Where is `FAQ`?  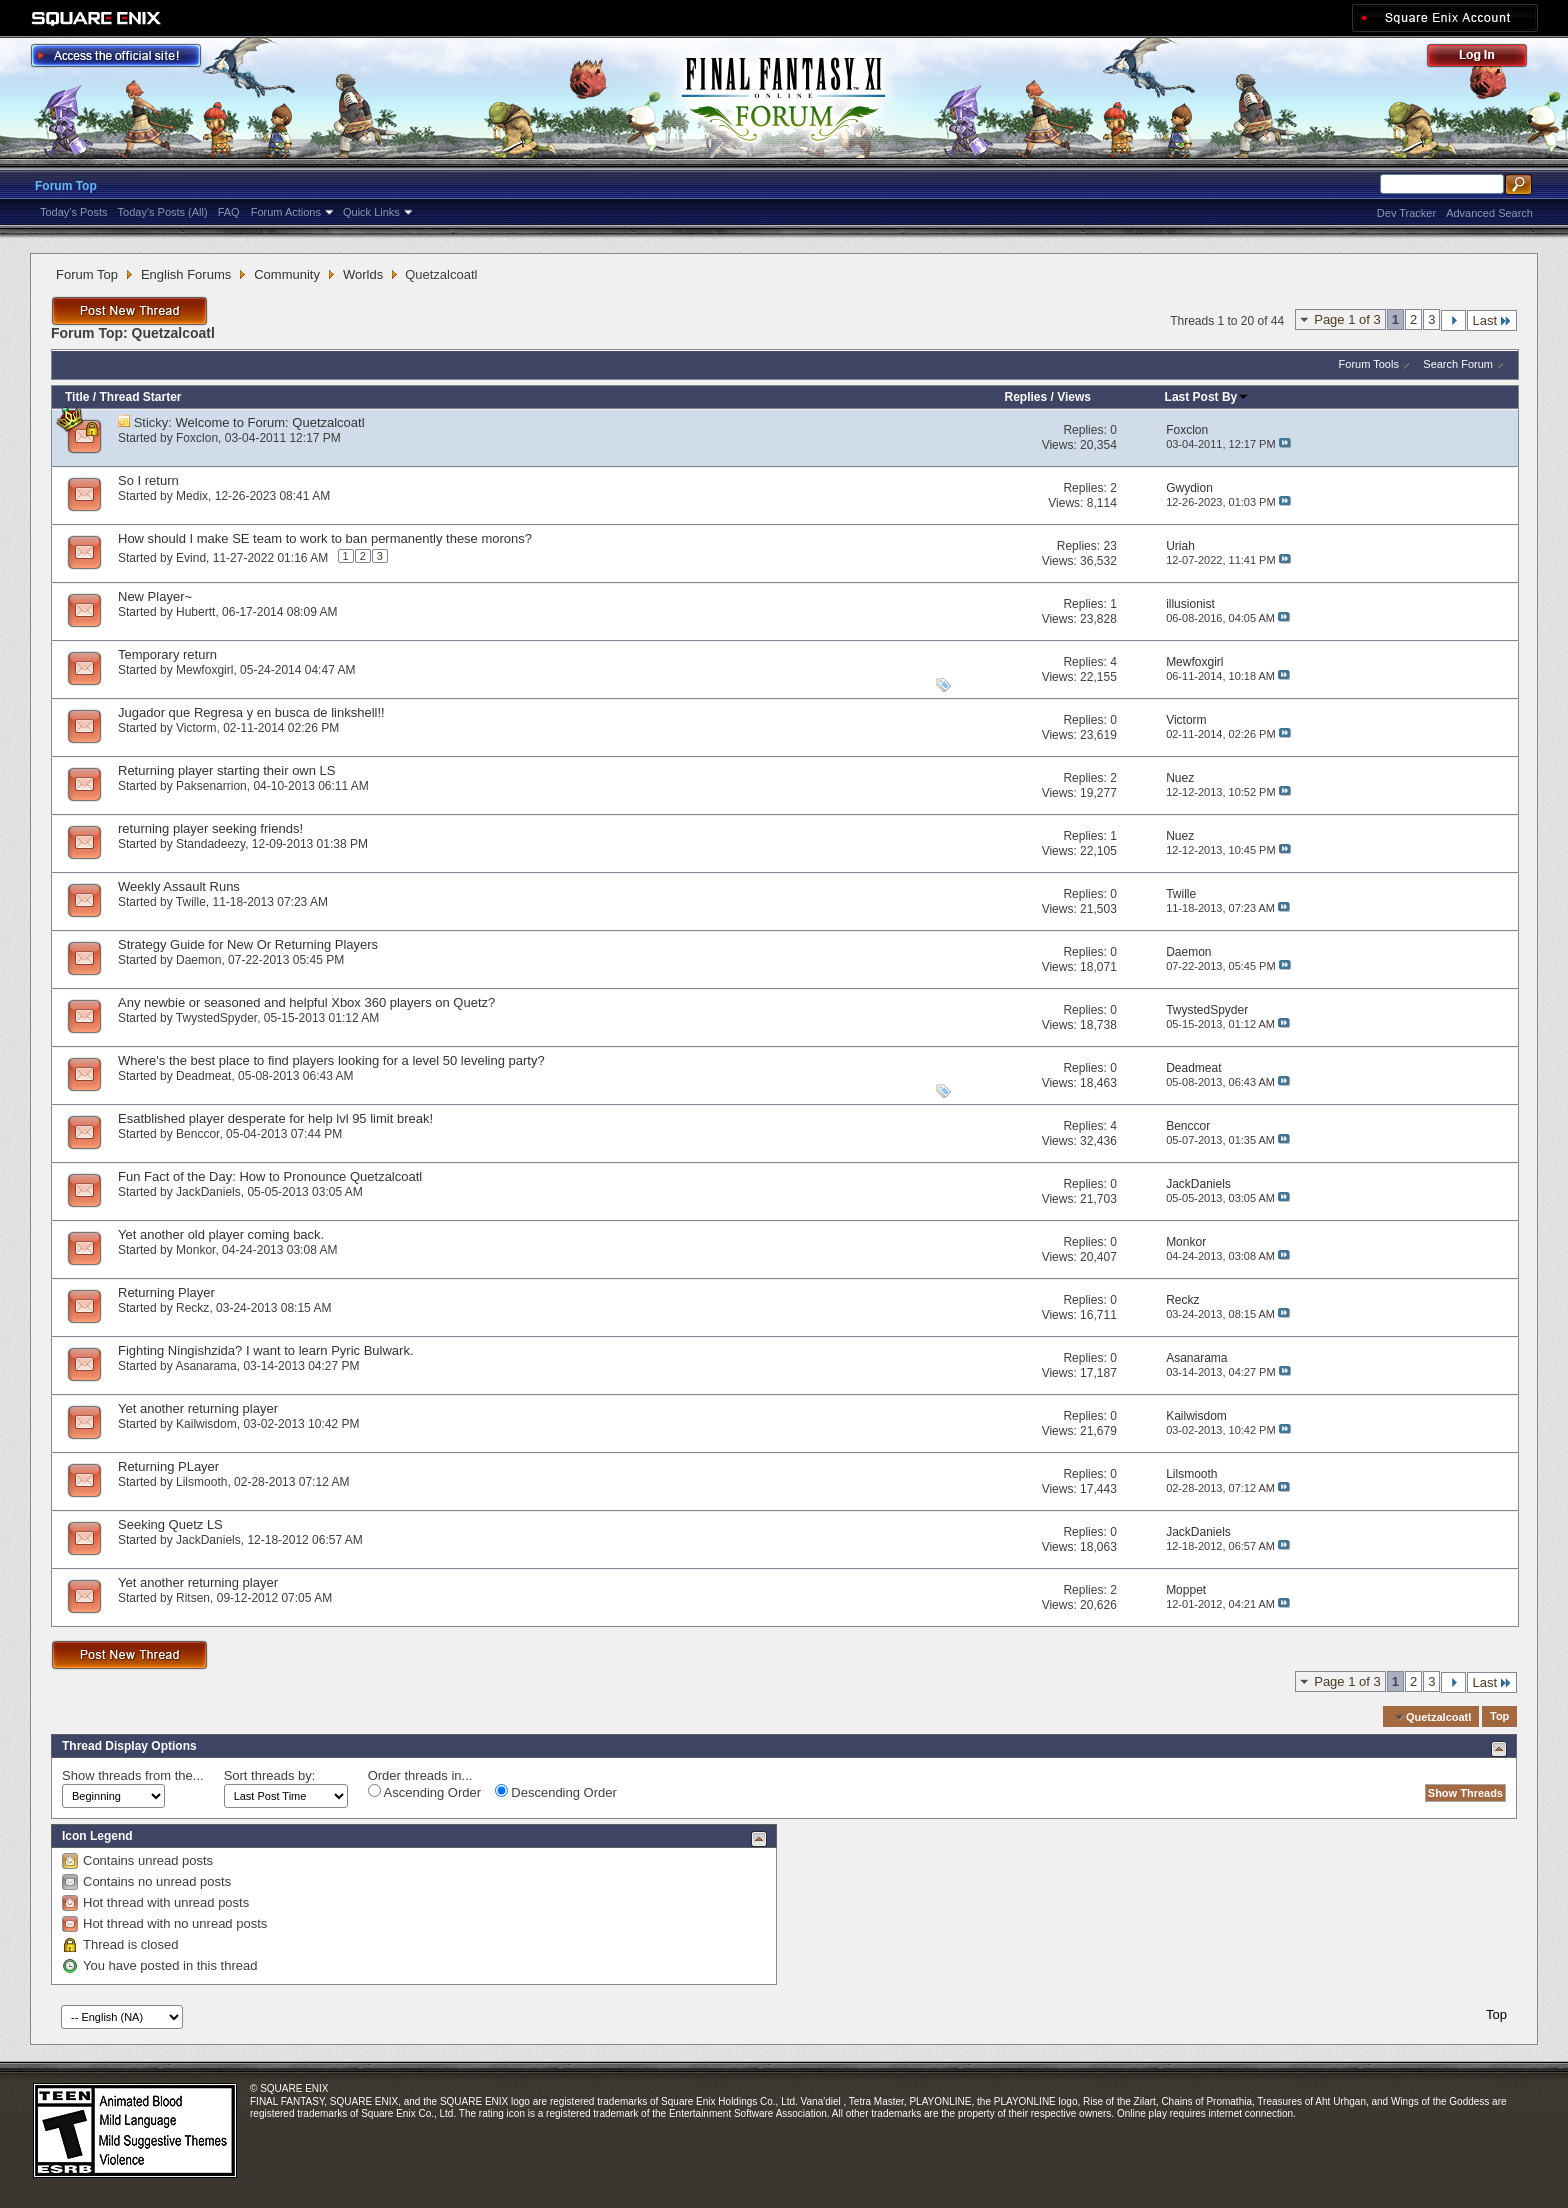
FAQ is located at coordinates (229, 212).